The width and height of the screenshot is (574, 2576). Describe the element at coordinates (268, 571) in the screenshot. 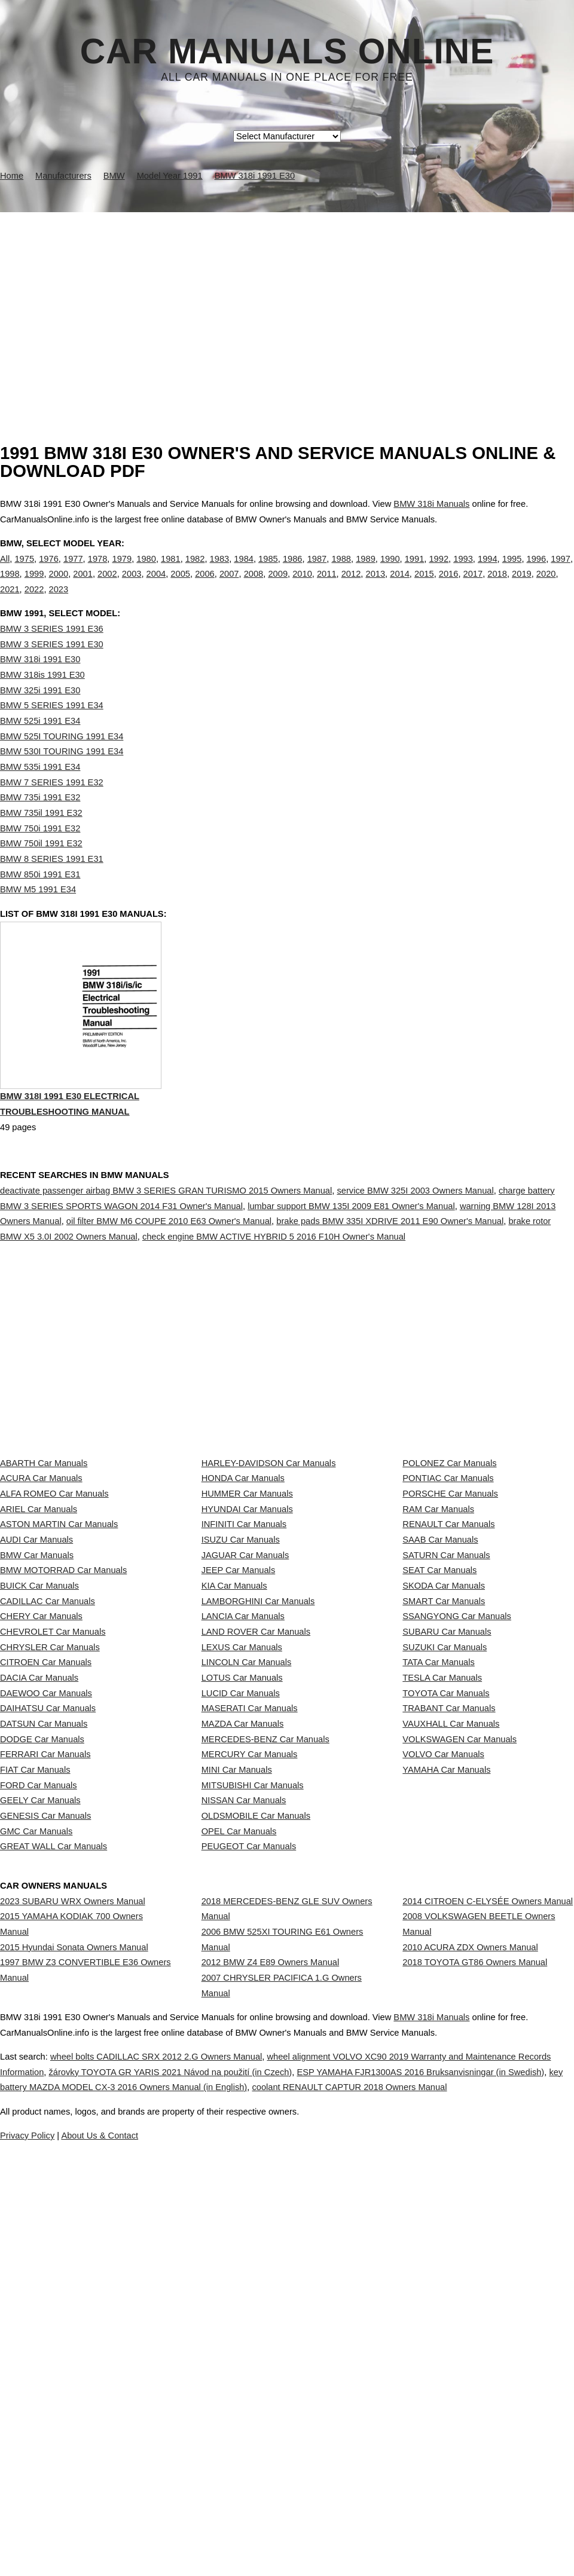

I see `1985` at that location.